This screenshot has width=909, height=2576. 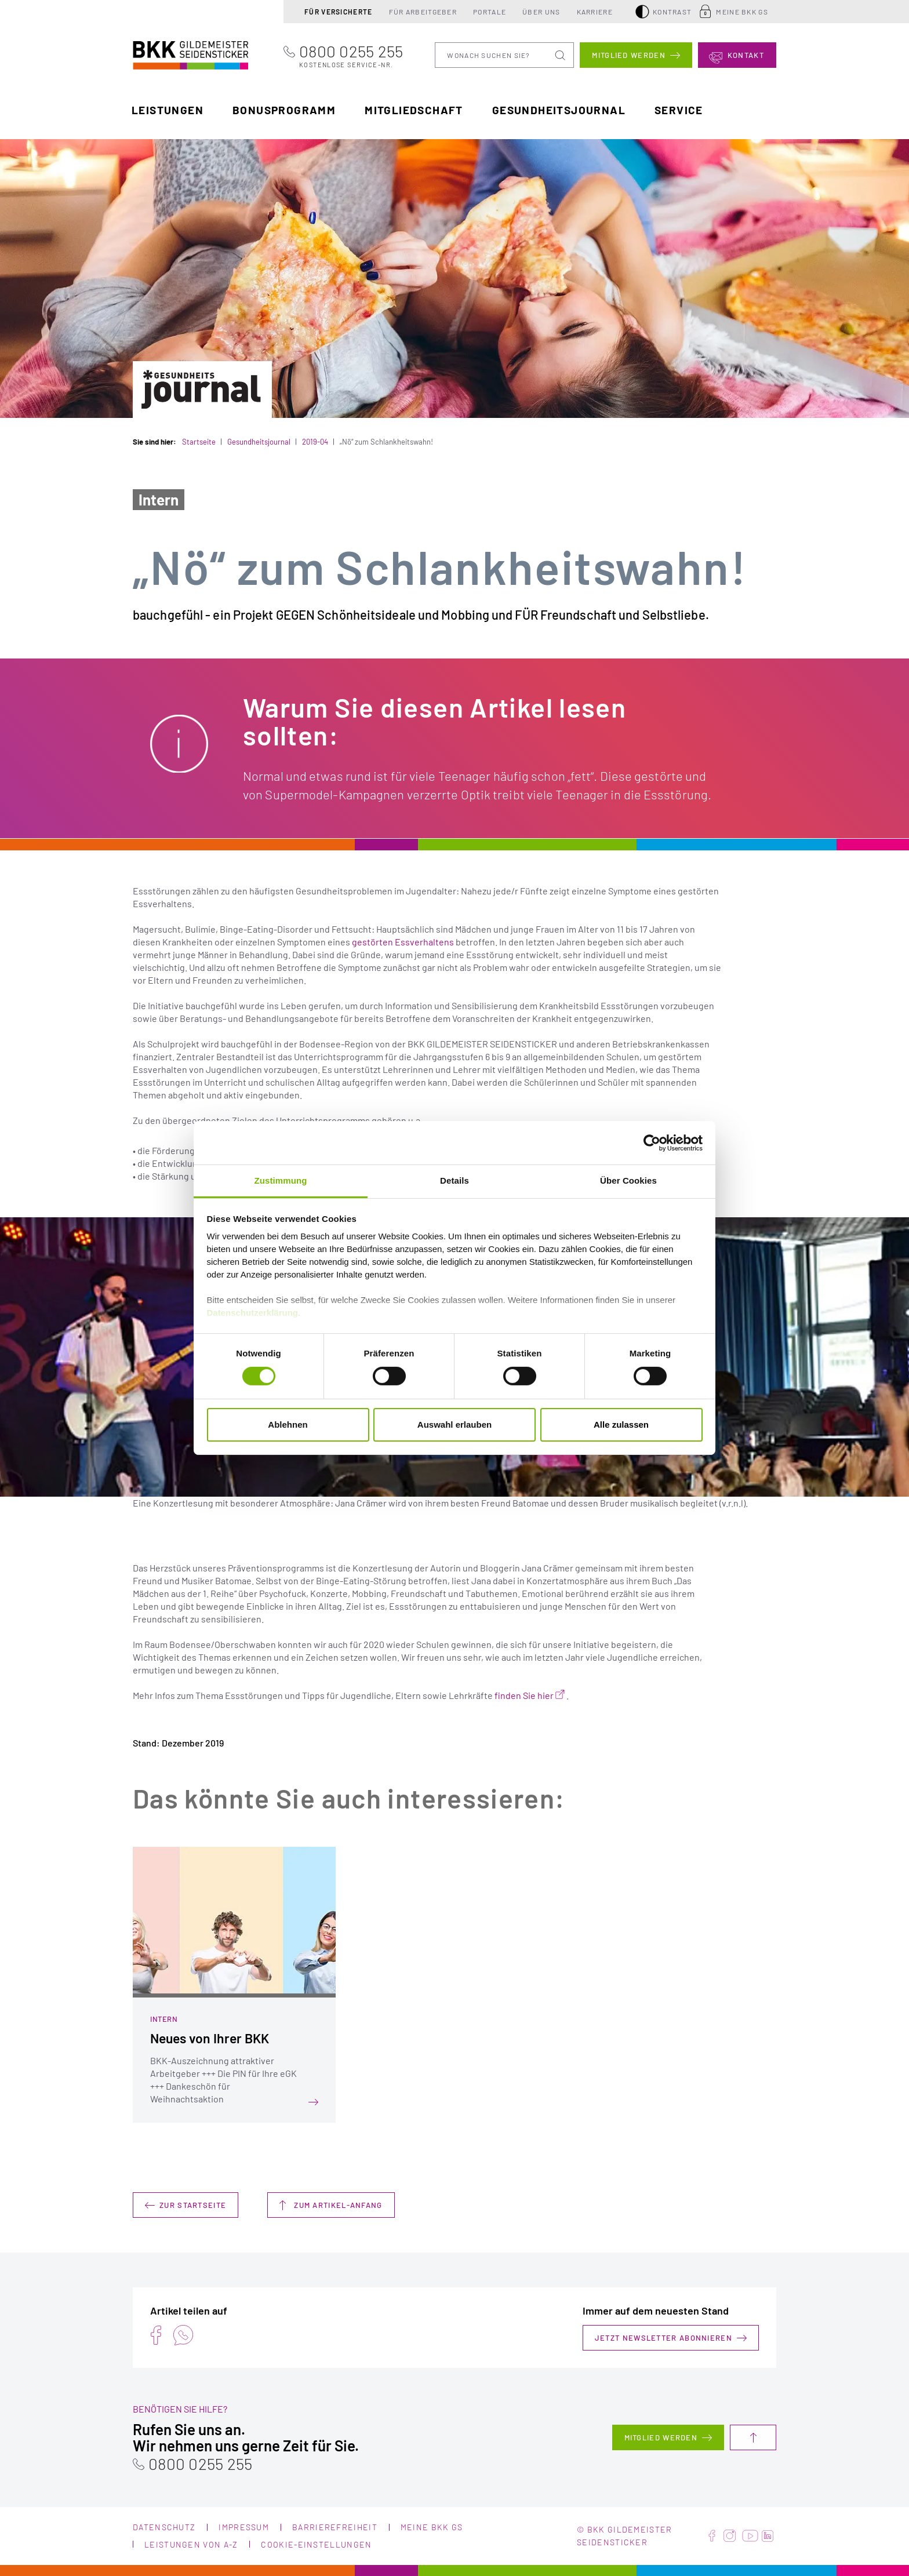 I want to click on Kontakt, so click(x=746, y=55).